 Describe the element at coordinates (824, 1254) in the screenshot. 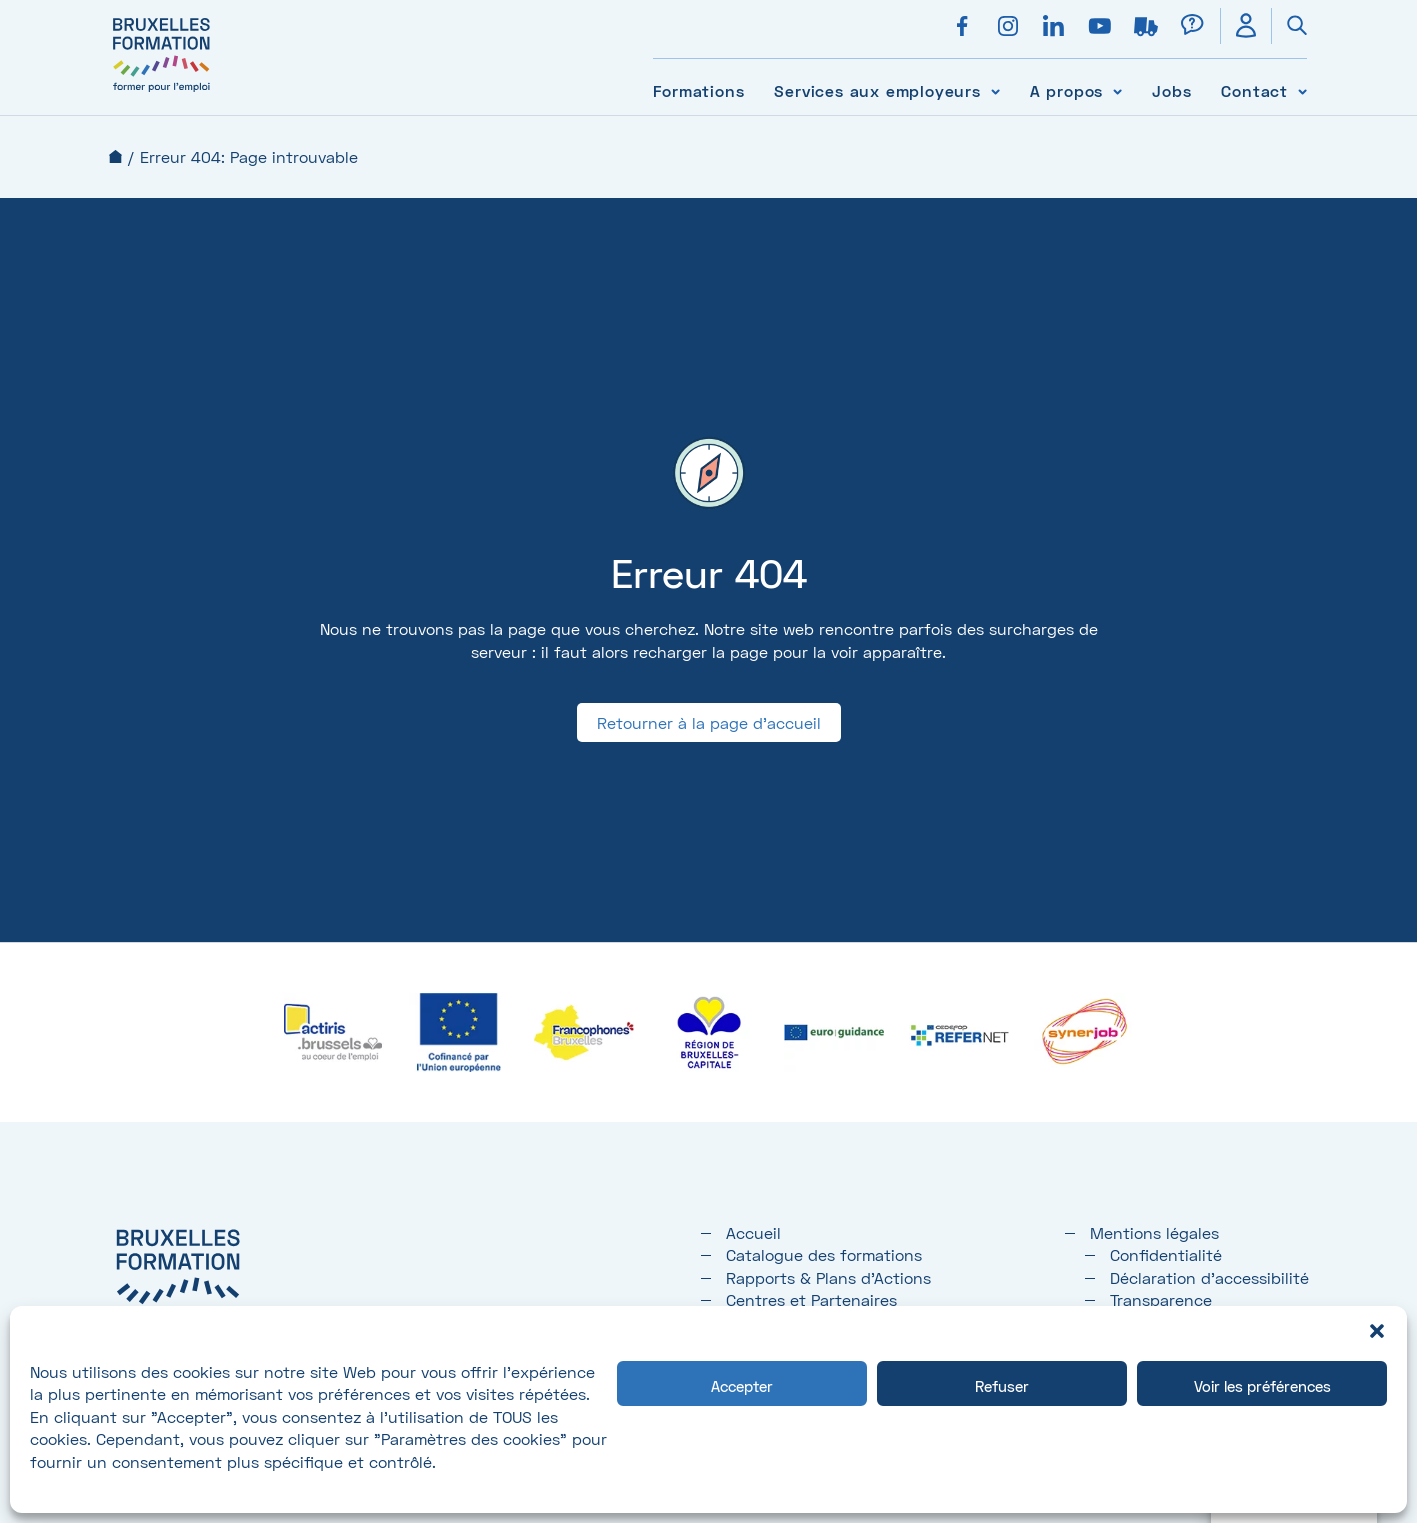

I see `Catalogue des formations` at that location.